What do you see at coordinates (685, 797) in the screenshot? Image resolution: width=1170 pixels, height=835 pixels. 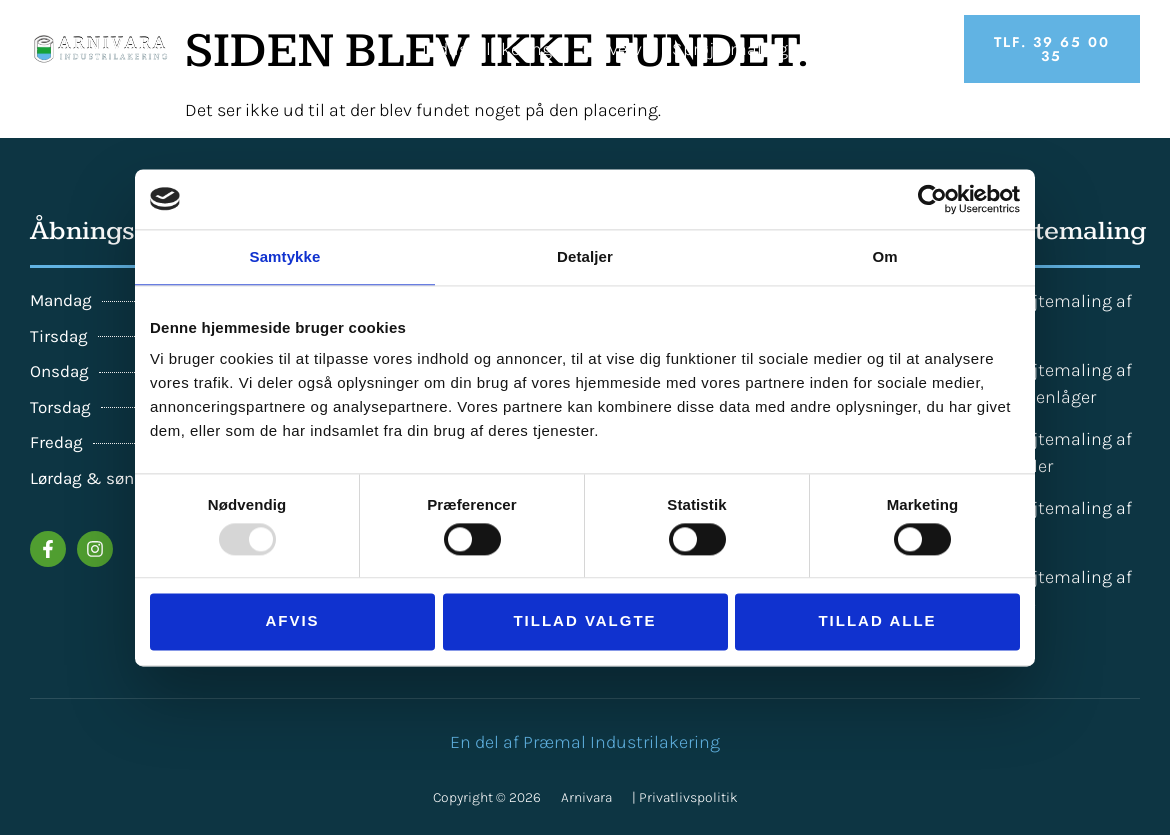 I see `| Privatlivspolitik` at bounding box center [685, 797].